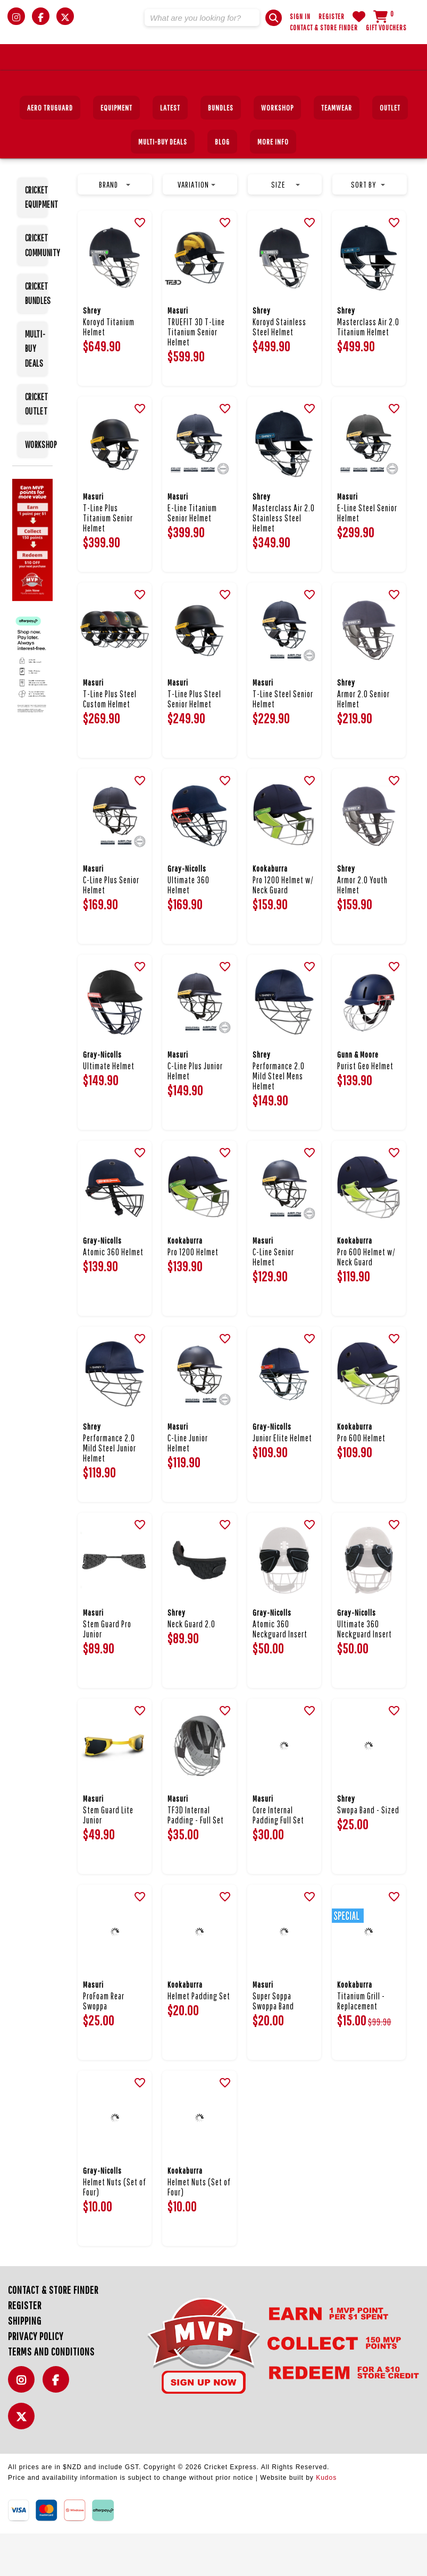 The image size is (427, 2576). What do you see at coordinates (170, 150) in the screenshot?
I see `Latest` at bounding box center [170, 150].